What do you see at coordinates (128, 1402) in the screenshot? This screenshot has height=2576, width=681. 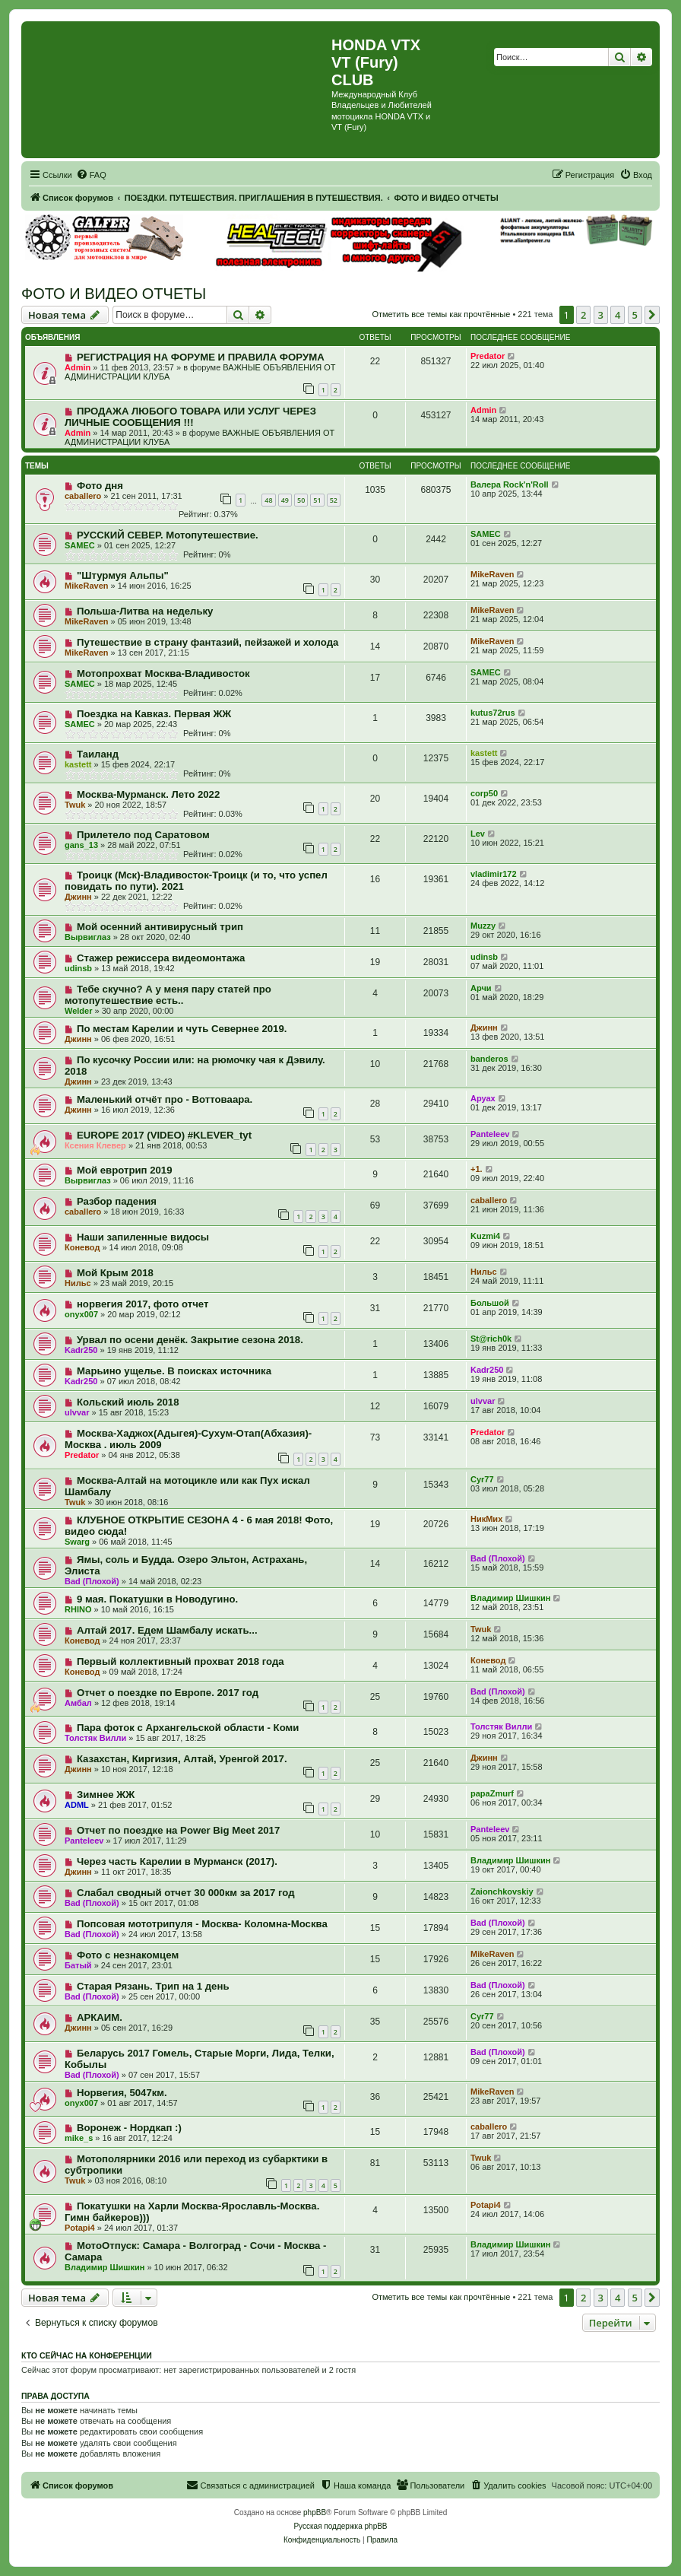 I see `Кольский июль 2018` at bounding box center [128, 1402].